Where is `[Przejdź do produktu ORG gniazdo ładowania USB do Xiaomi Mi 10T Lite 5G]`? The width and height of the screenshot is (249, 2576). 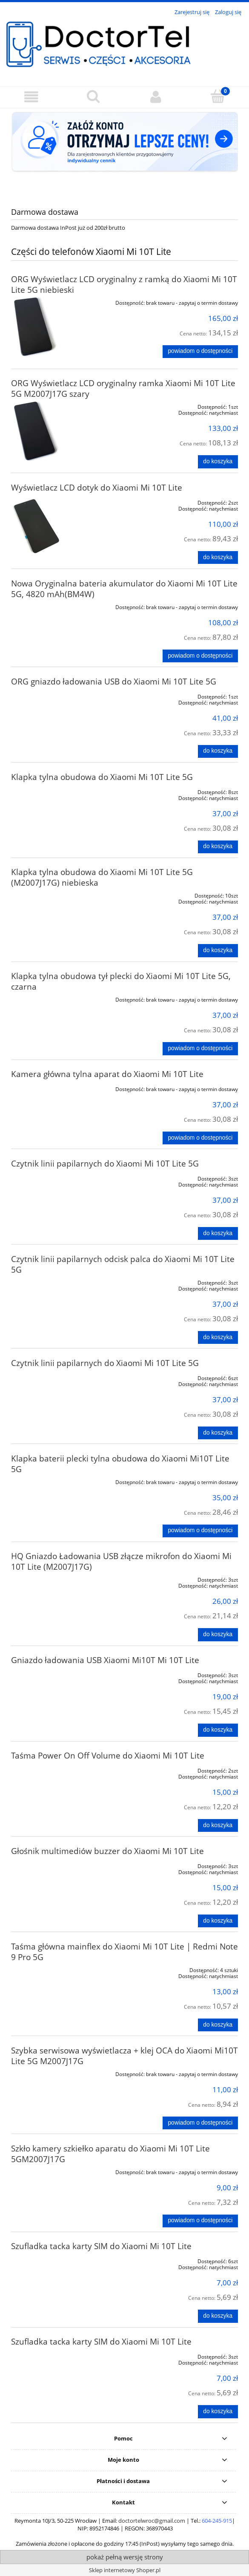
[Przejdź do produktu ORG gniazdo ładowania USB do Xiaomi Mi 10T Lite 5G] is located at coordinates (56, 695).